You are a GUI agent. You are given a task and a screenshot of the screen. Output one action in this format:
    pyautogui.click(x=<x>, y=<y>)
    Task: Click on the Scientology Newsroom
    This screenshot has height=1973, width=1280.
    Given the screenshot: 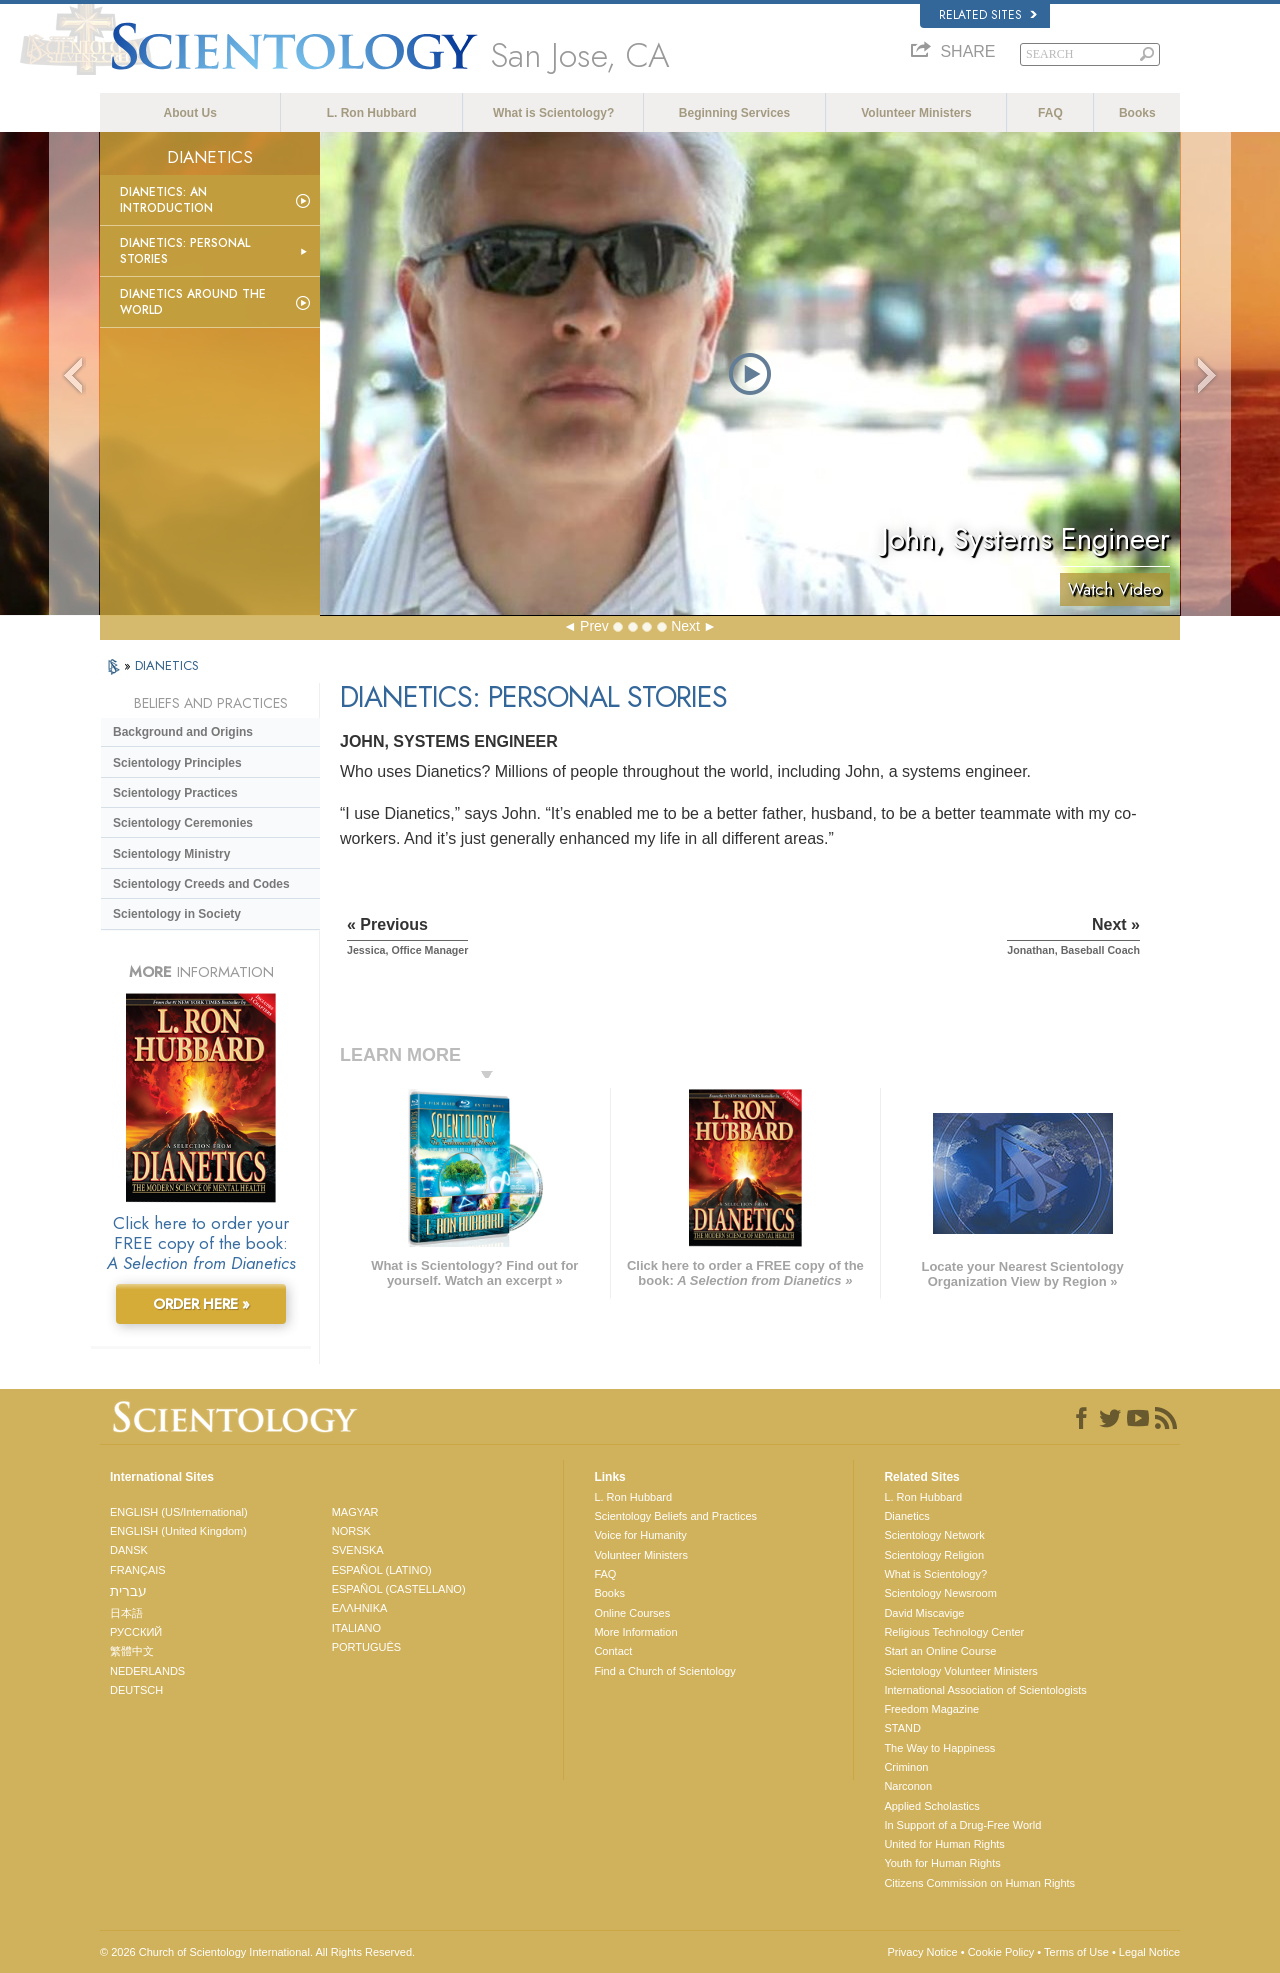 What is the action you would take?
    pyautogui.click(x=940, y=1593)
    